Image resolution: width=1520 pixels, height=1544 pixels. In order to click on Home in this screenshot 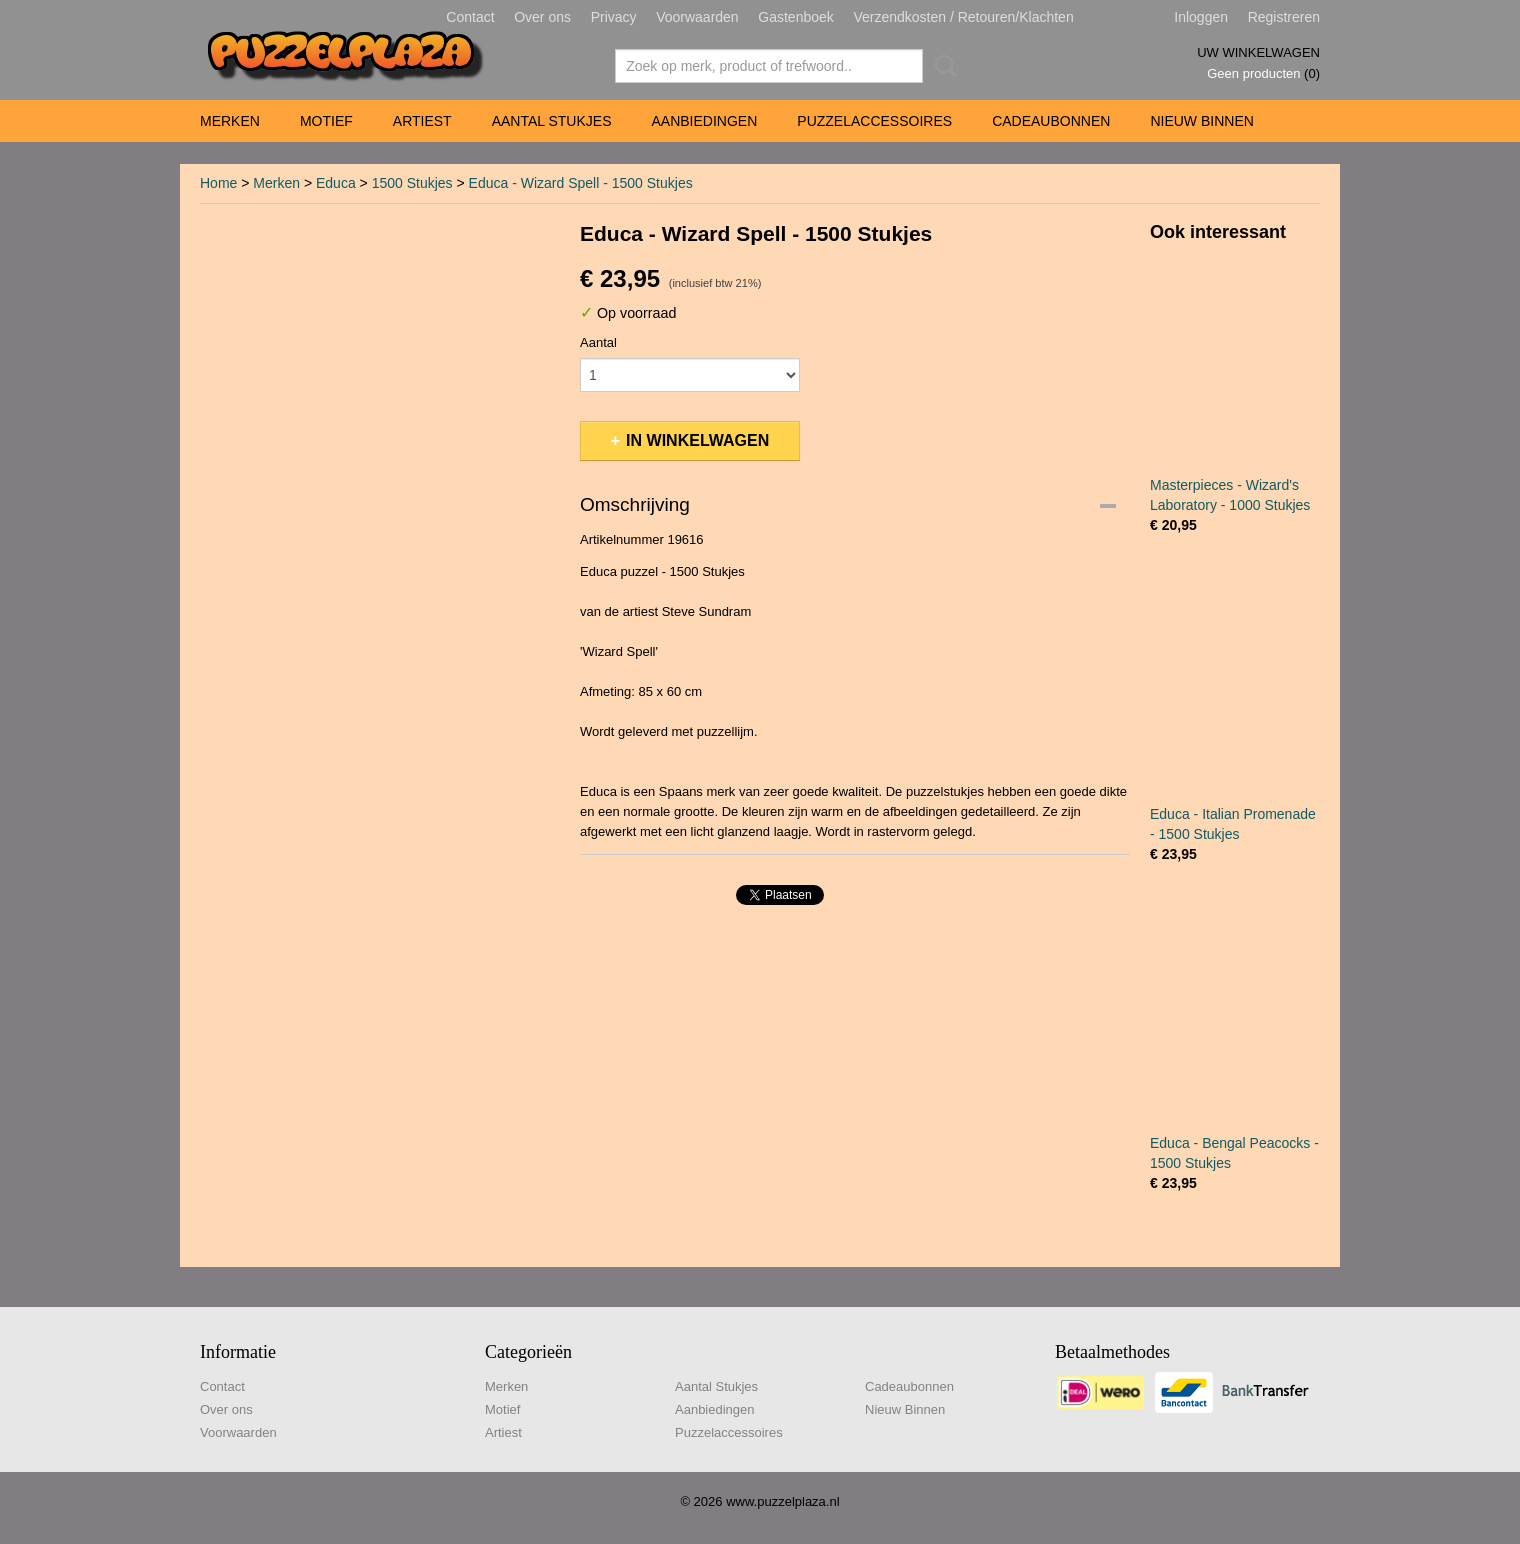, I will do `click(218, 183)`.